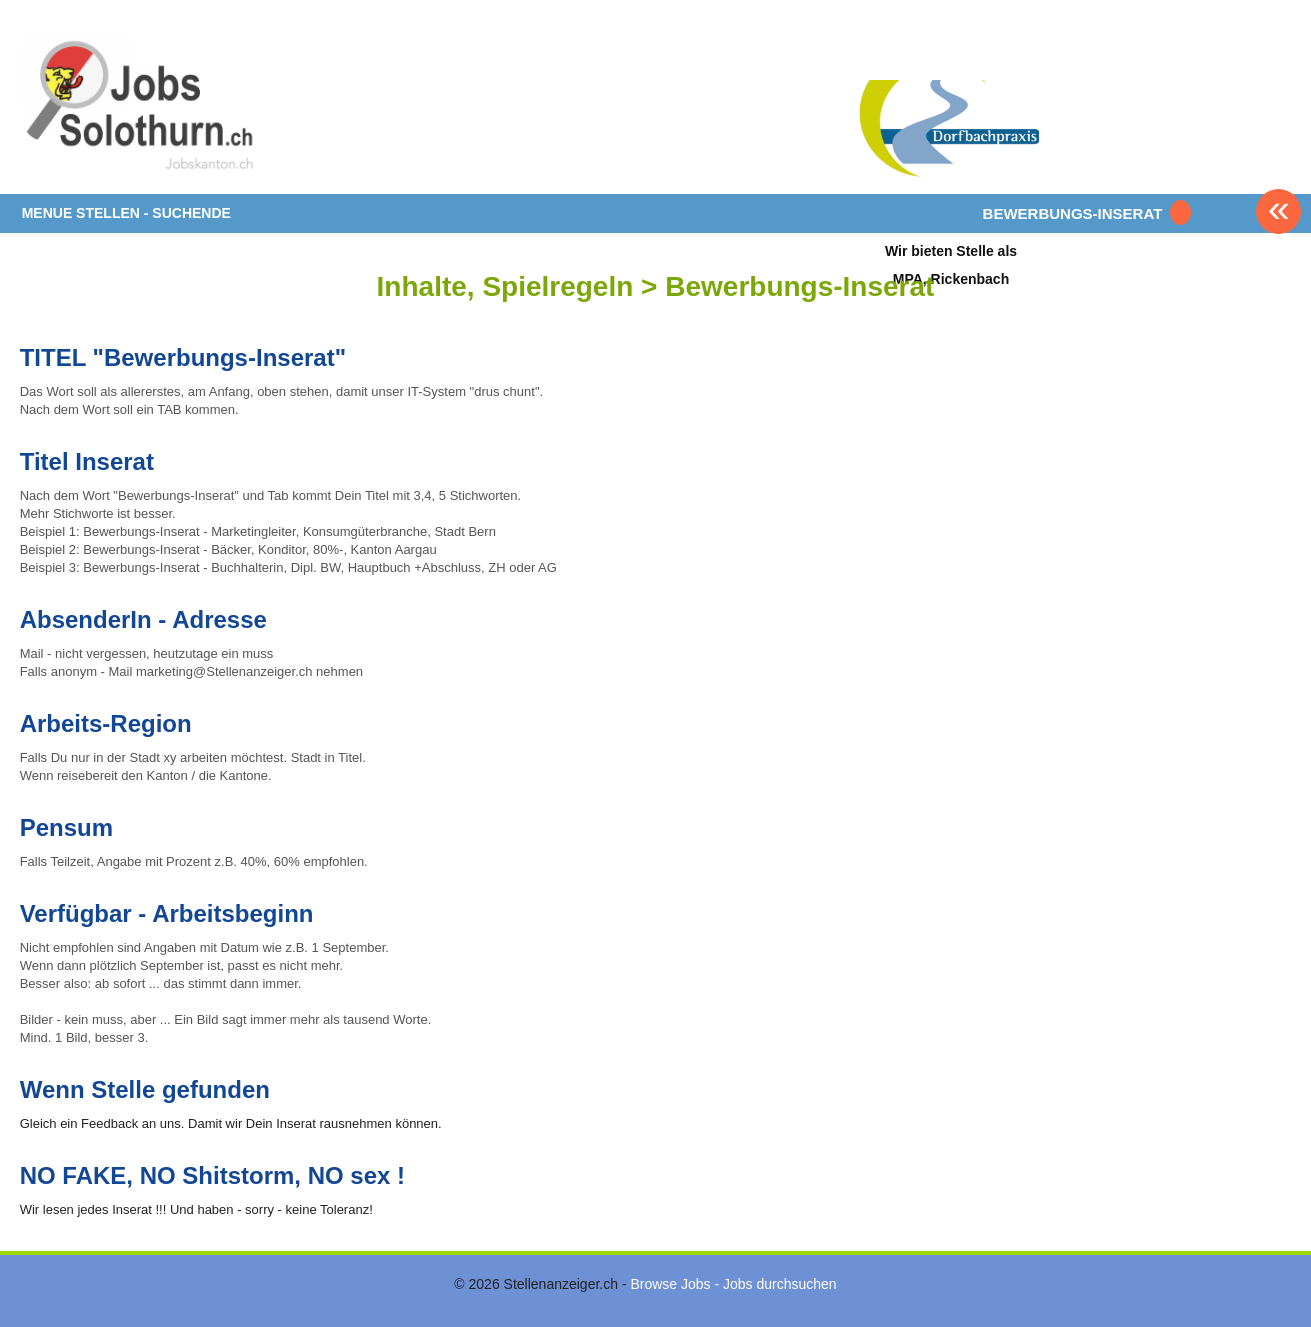 This screenshot has width=1311, height=1327. Describe the element at coordinates (126, 213) in the screenshot. I see `MENUE STELLEN - SUCHENDE` at that location.